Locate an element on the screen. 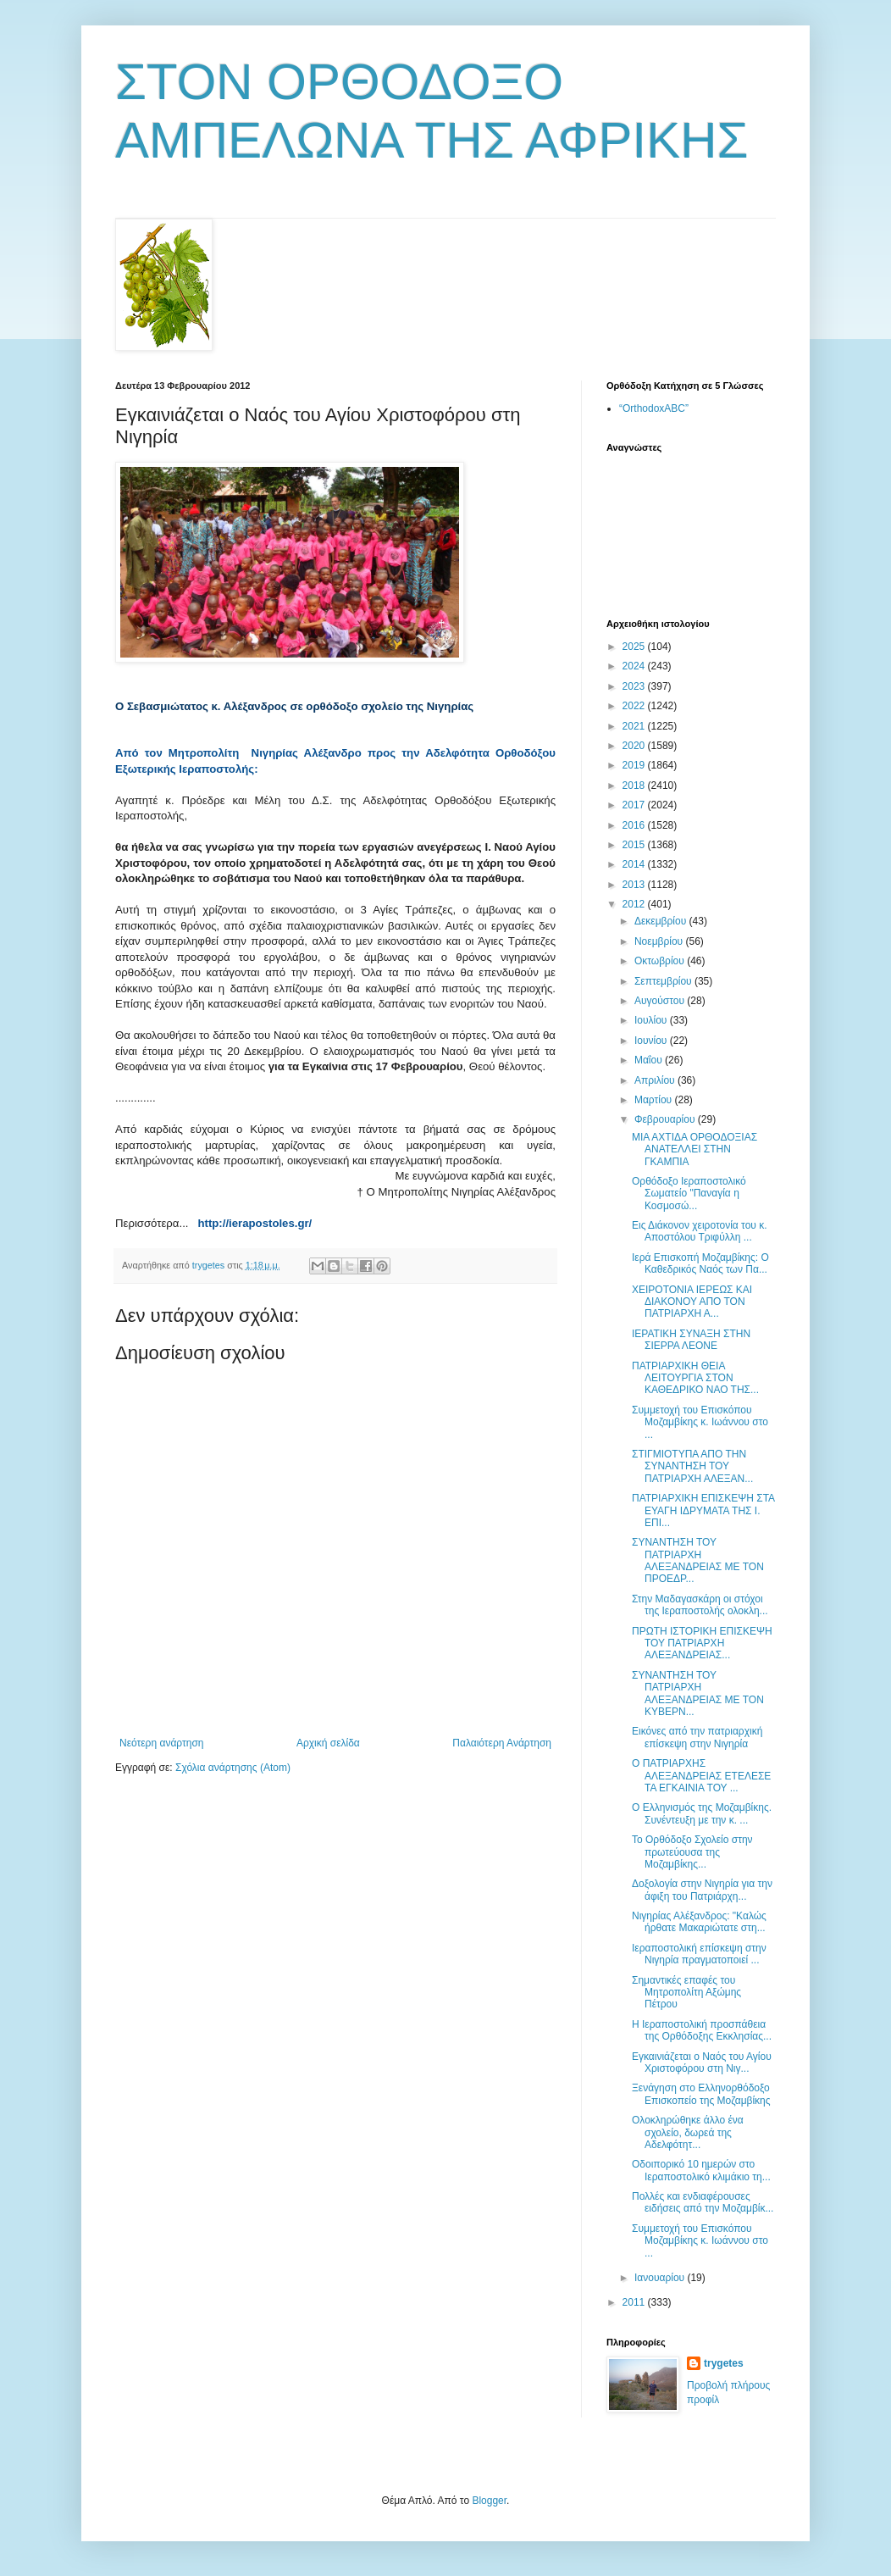 This screenshot has width=891, height=2576. Ο ΠΑΤΡΙΑΡΧΗΣ ΑΛΕΞΑΝΔΡΕΙΑΣ ΕΤΕΛΕΣΕ ΤΑ ΕΓΚΑΙΝΙΑ ΤΟΥ ... is located at coordinates (701, 1775).